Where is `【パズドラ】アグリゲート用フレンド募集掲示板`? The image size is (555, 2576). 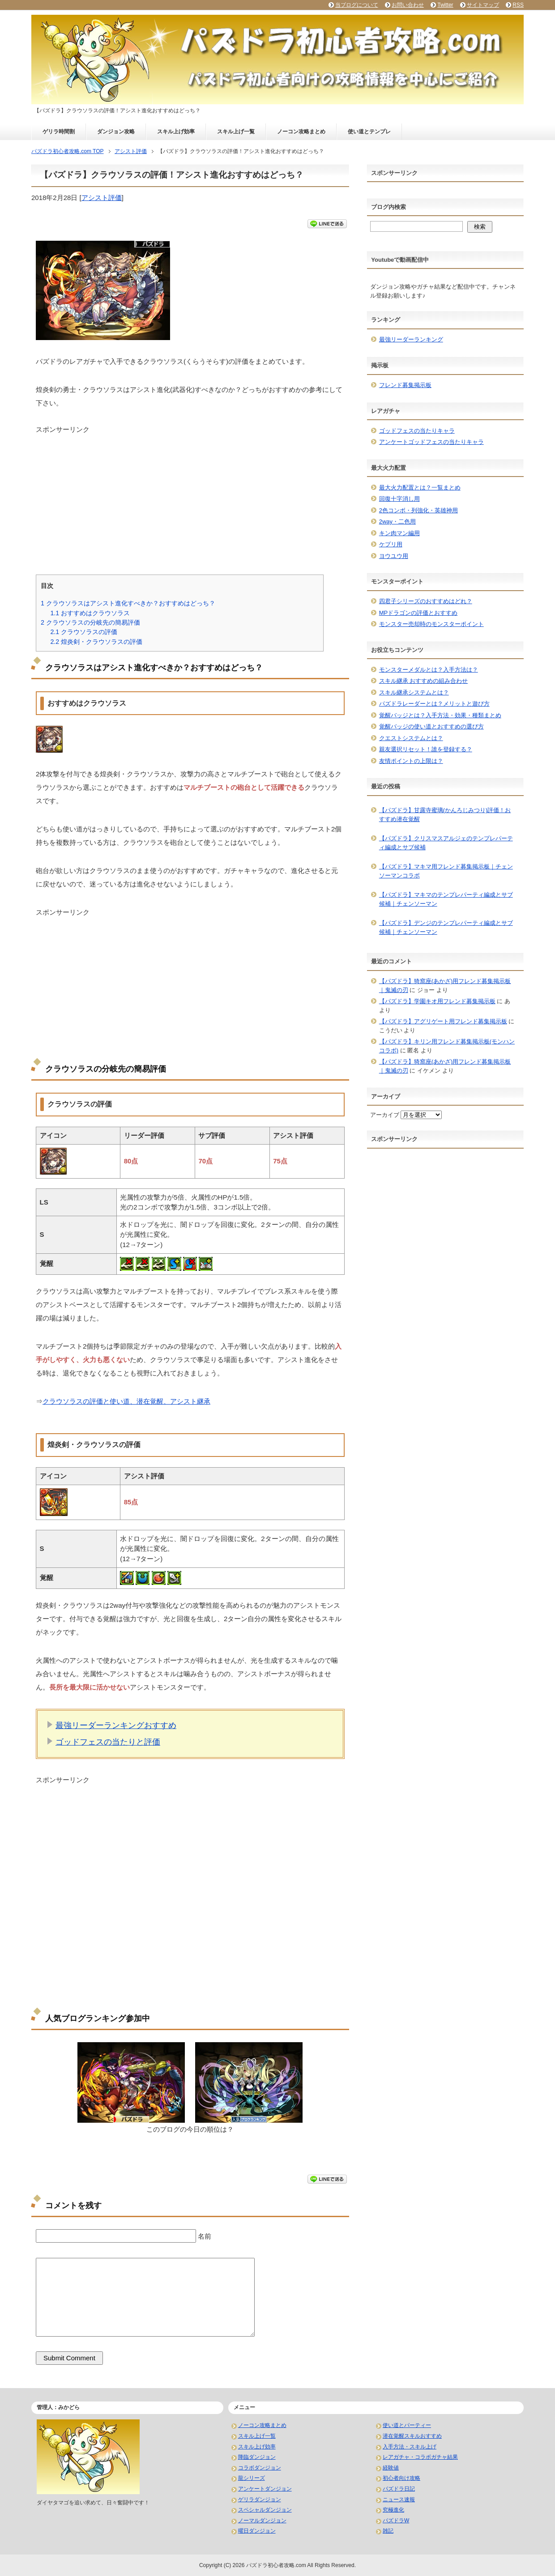 【パズドラ】アグリゲート用フレンド募集掲示板 is located at coordinates (443, 1021).